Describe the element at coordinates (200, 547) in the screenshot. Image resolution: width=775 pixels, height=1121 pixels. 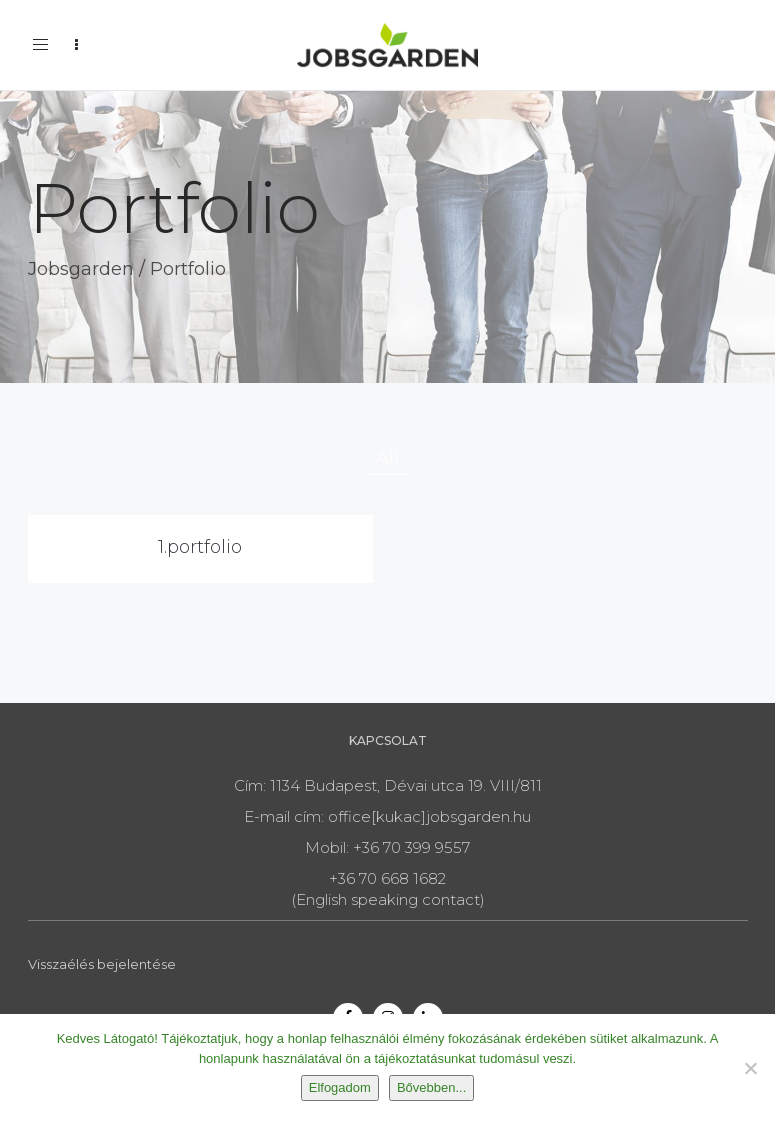
I see `1.portfolio` at that location.